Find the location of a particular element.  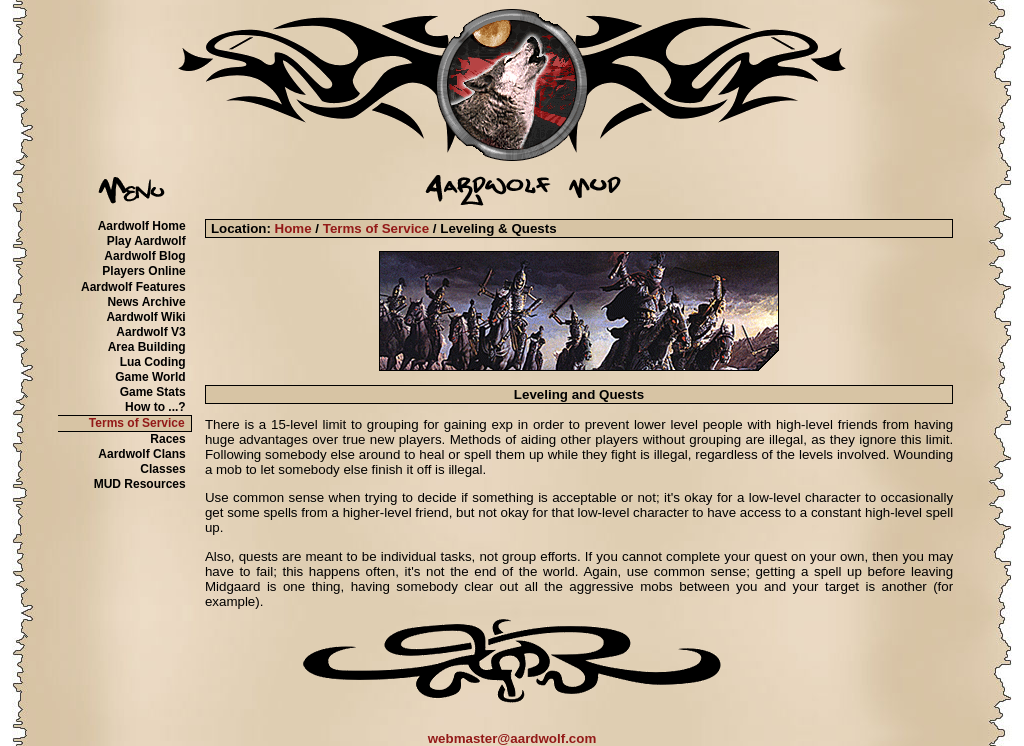

Races is located at coordinates (167, 439).